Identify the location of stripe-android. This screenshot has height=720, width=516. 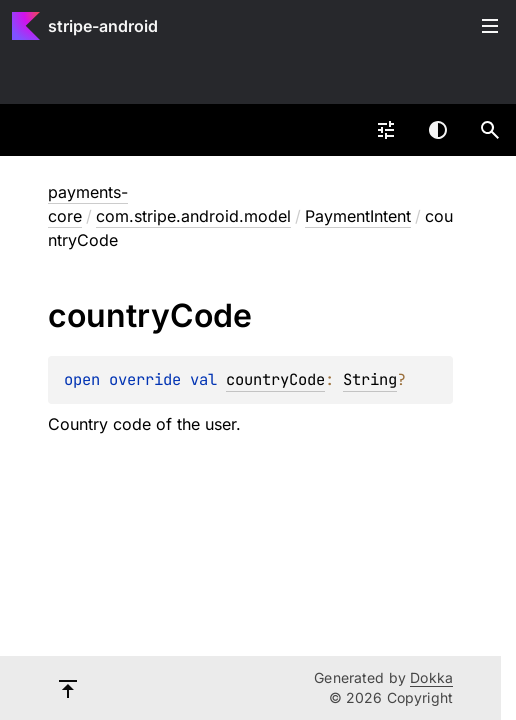
(103, 26).